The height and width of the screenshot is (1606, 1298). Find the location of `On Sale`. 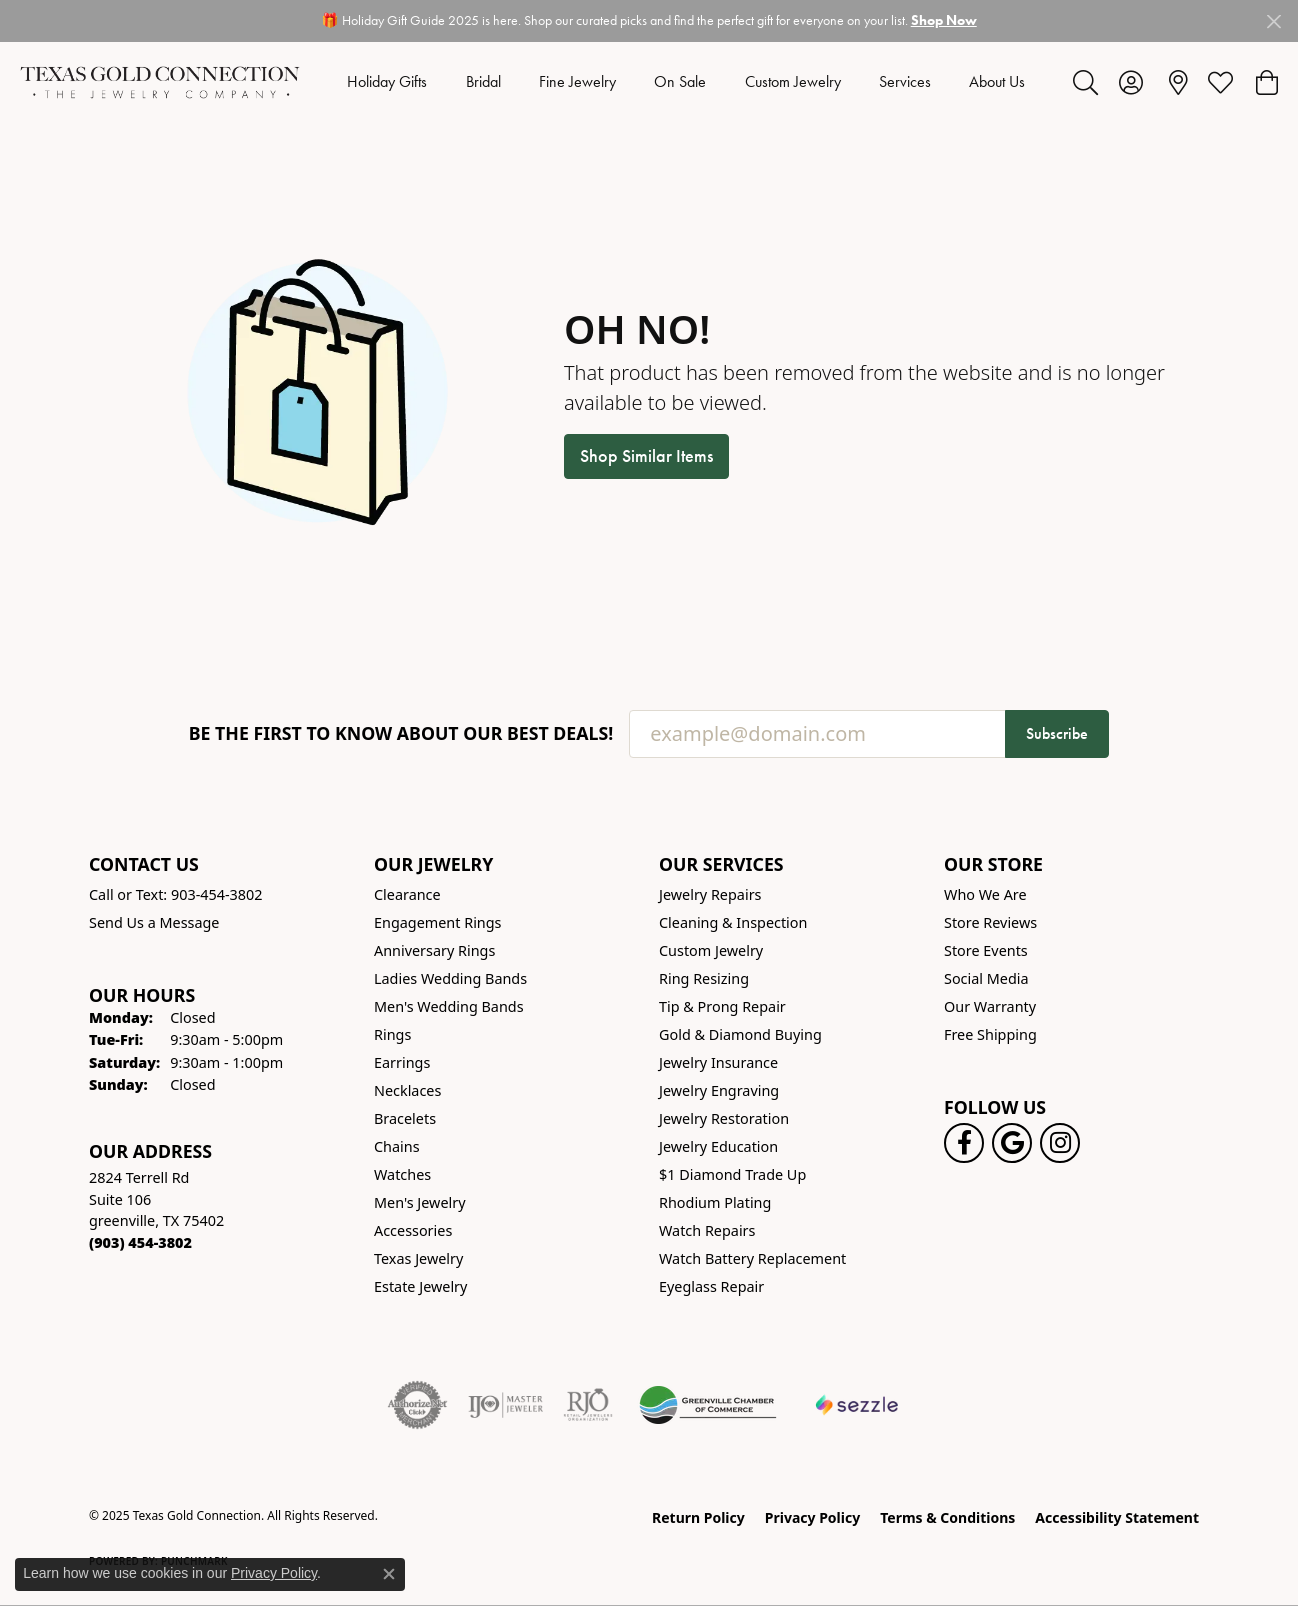

On Sale is located at coordinates (680, 81).